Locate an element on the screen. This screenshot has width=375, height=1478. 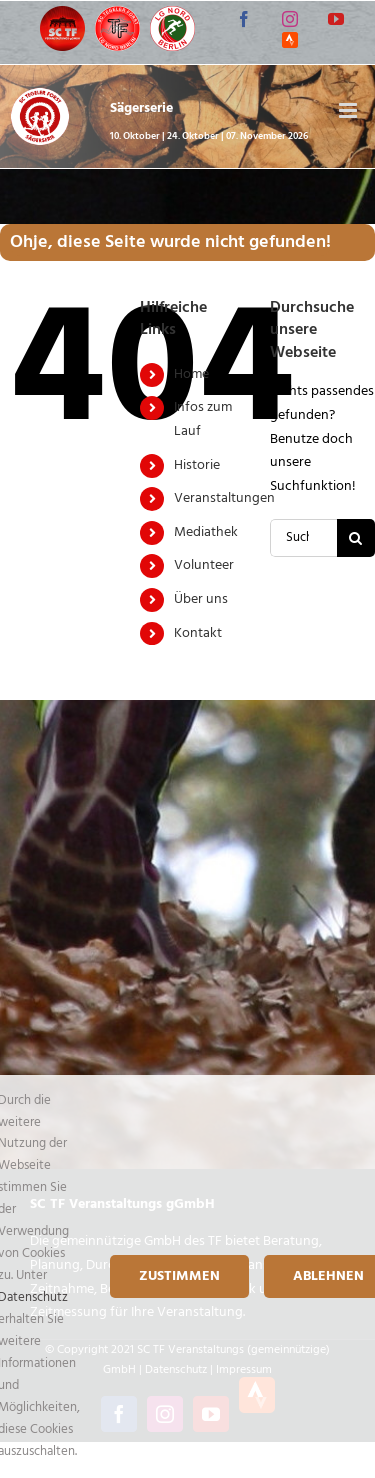
Zustimmen is located at coordinates (179, 1276).